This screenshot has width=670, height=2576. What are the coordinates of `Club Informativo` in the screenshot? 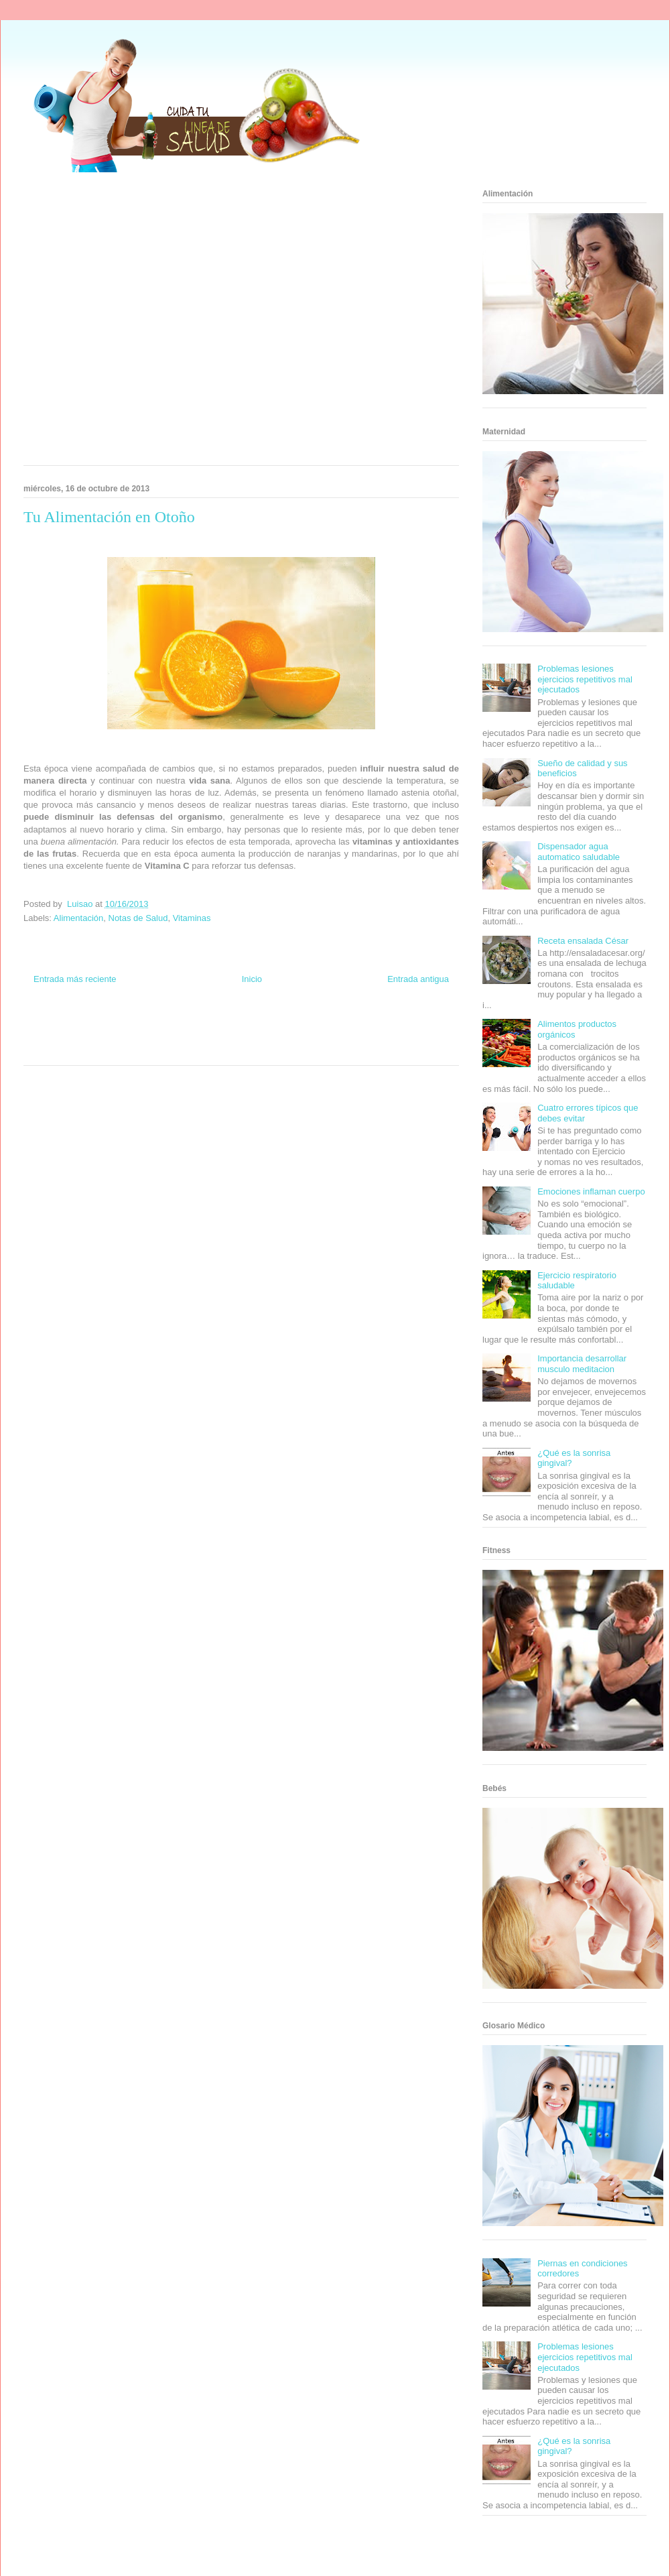 It's located at (202, 1025).